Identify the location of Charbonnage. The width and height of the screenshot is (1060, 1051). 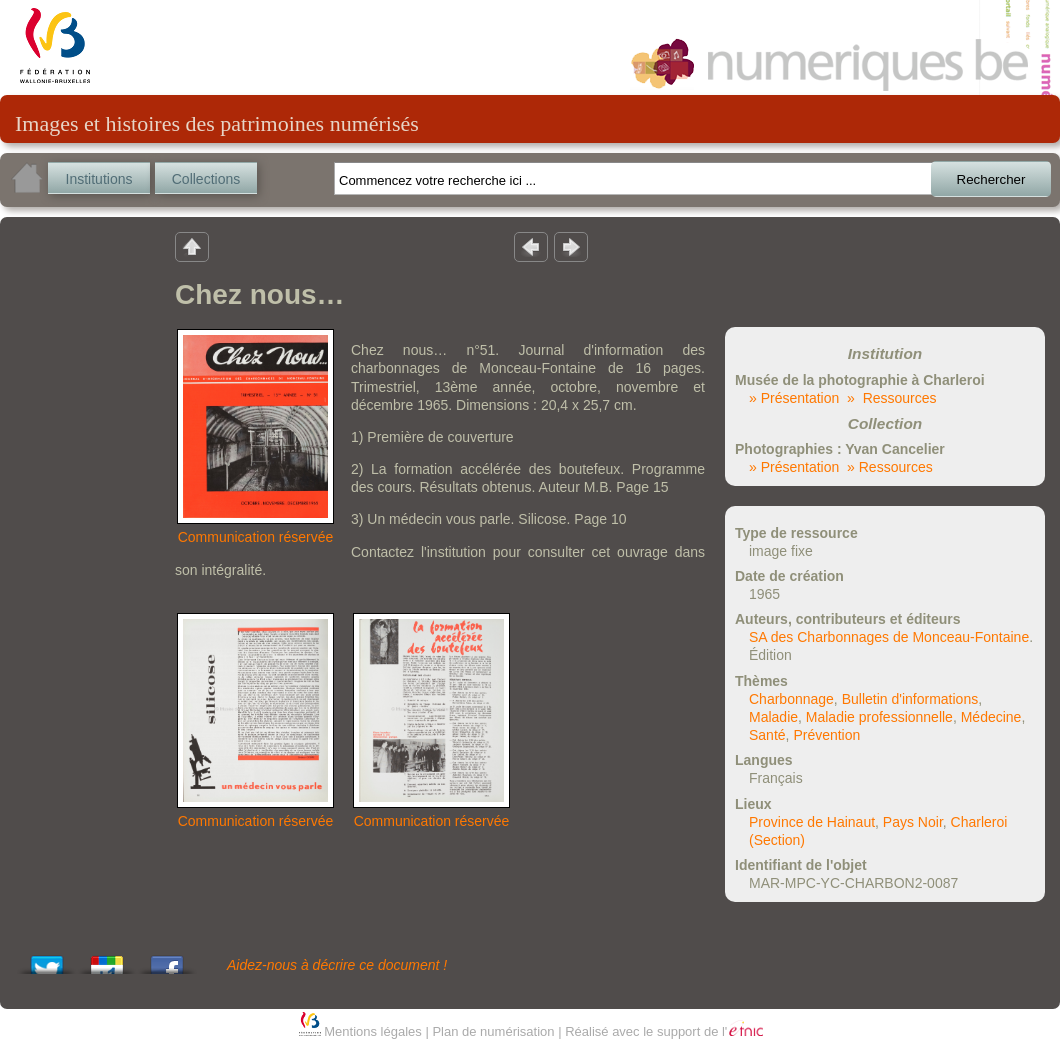
(791, 699).